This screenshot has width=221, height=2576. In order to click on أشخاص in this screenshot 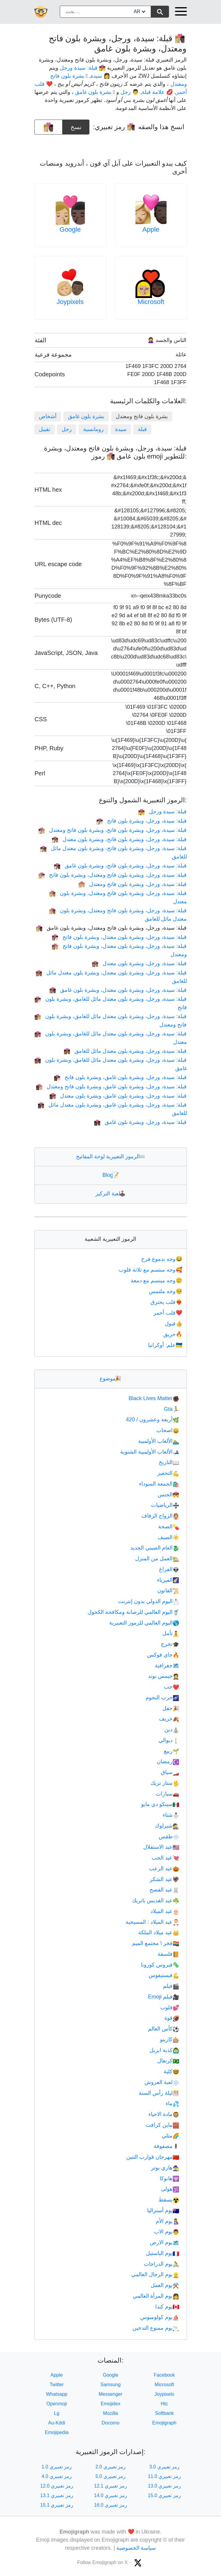, I will do `click(48, 416)`.